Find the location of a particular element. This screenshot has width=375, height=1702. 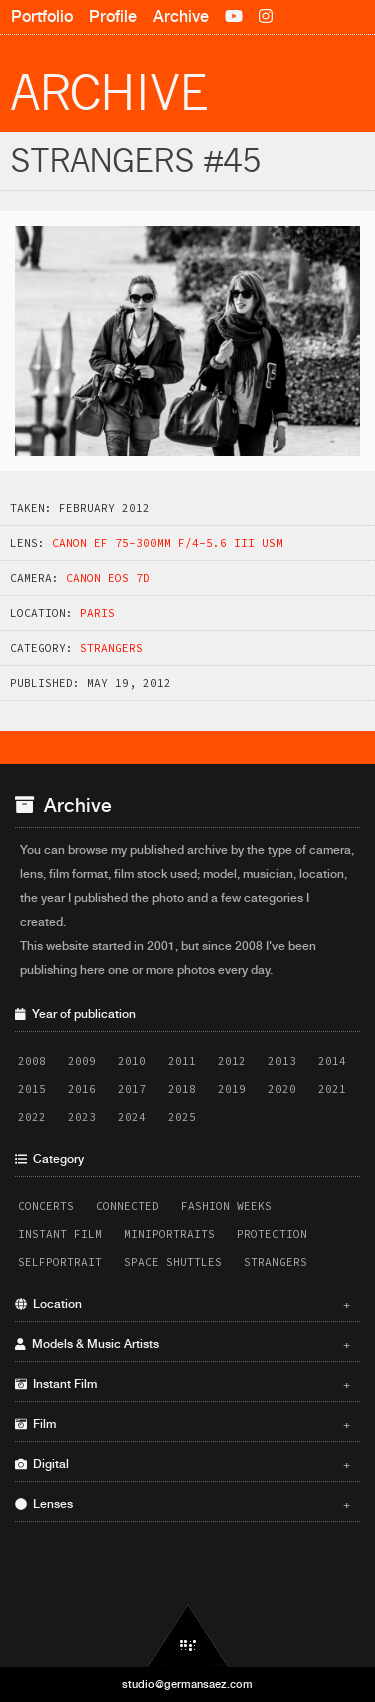

2022 is located at coordinates (32, 1117).